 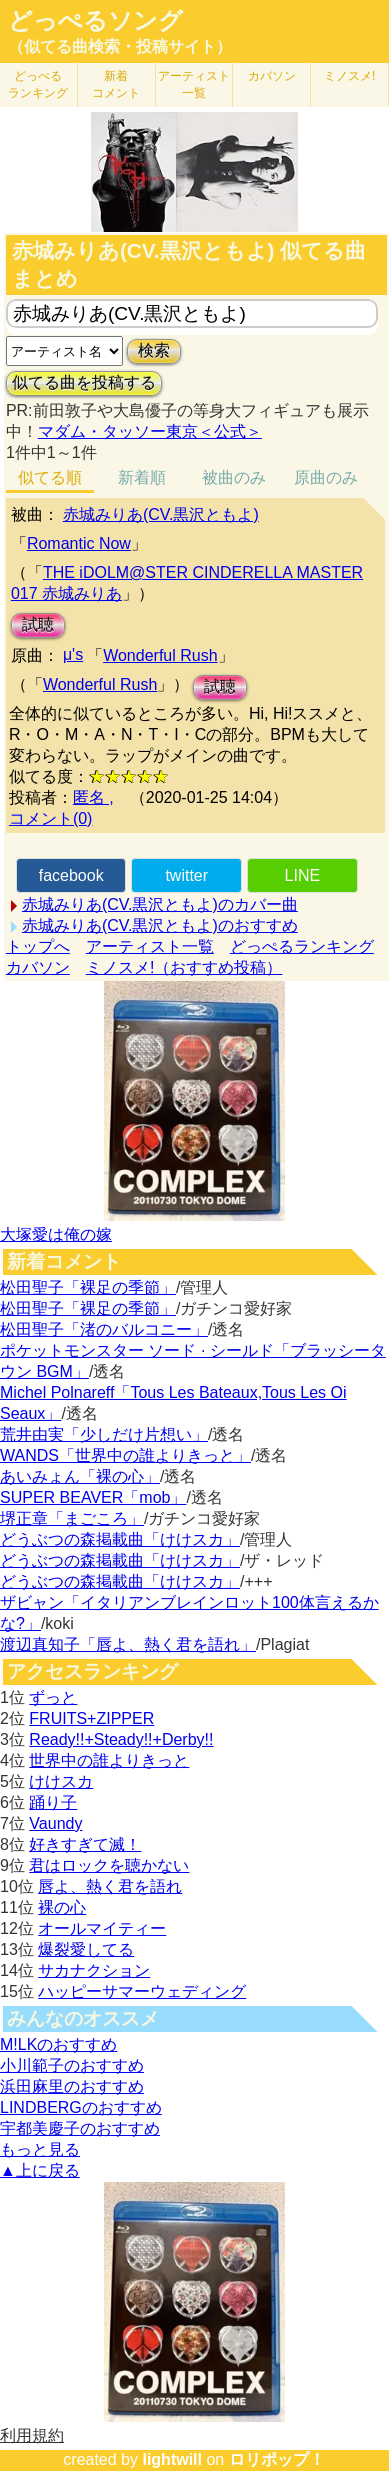 I want to click on オールマイティー, so click(x=102, y=1928).